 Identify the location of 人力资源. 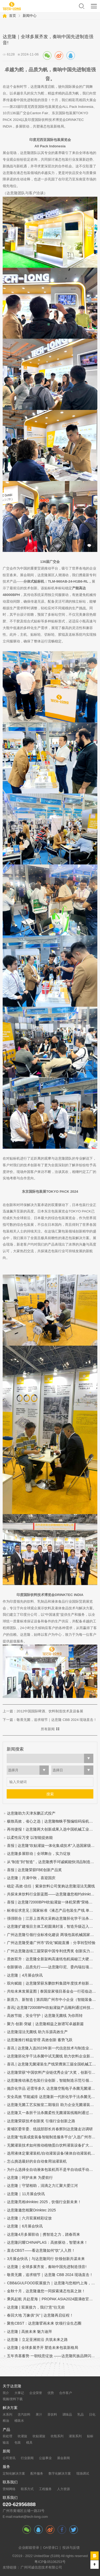
(63, 2489).